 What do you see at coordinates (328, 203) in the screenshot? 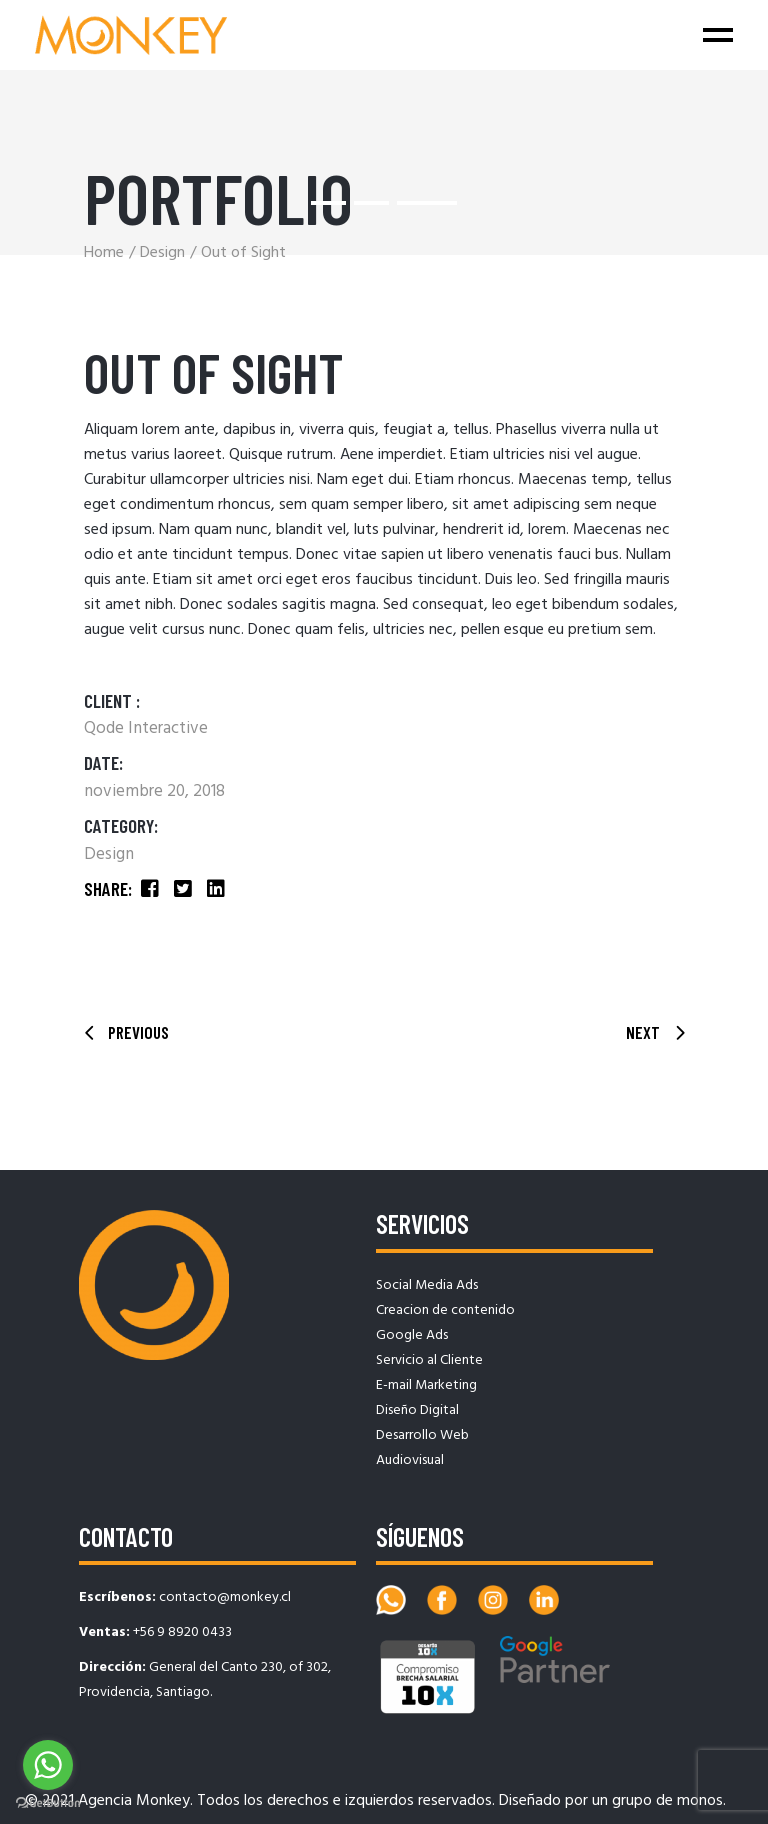
I see `[button]` at bounding box center [328, 203].